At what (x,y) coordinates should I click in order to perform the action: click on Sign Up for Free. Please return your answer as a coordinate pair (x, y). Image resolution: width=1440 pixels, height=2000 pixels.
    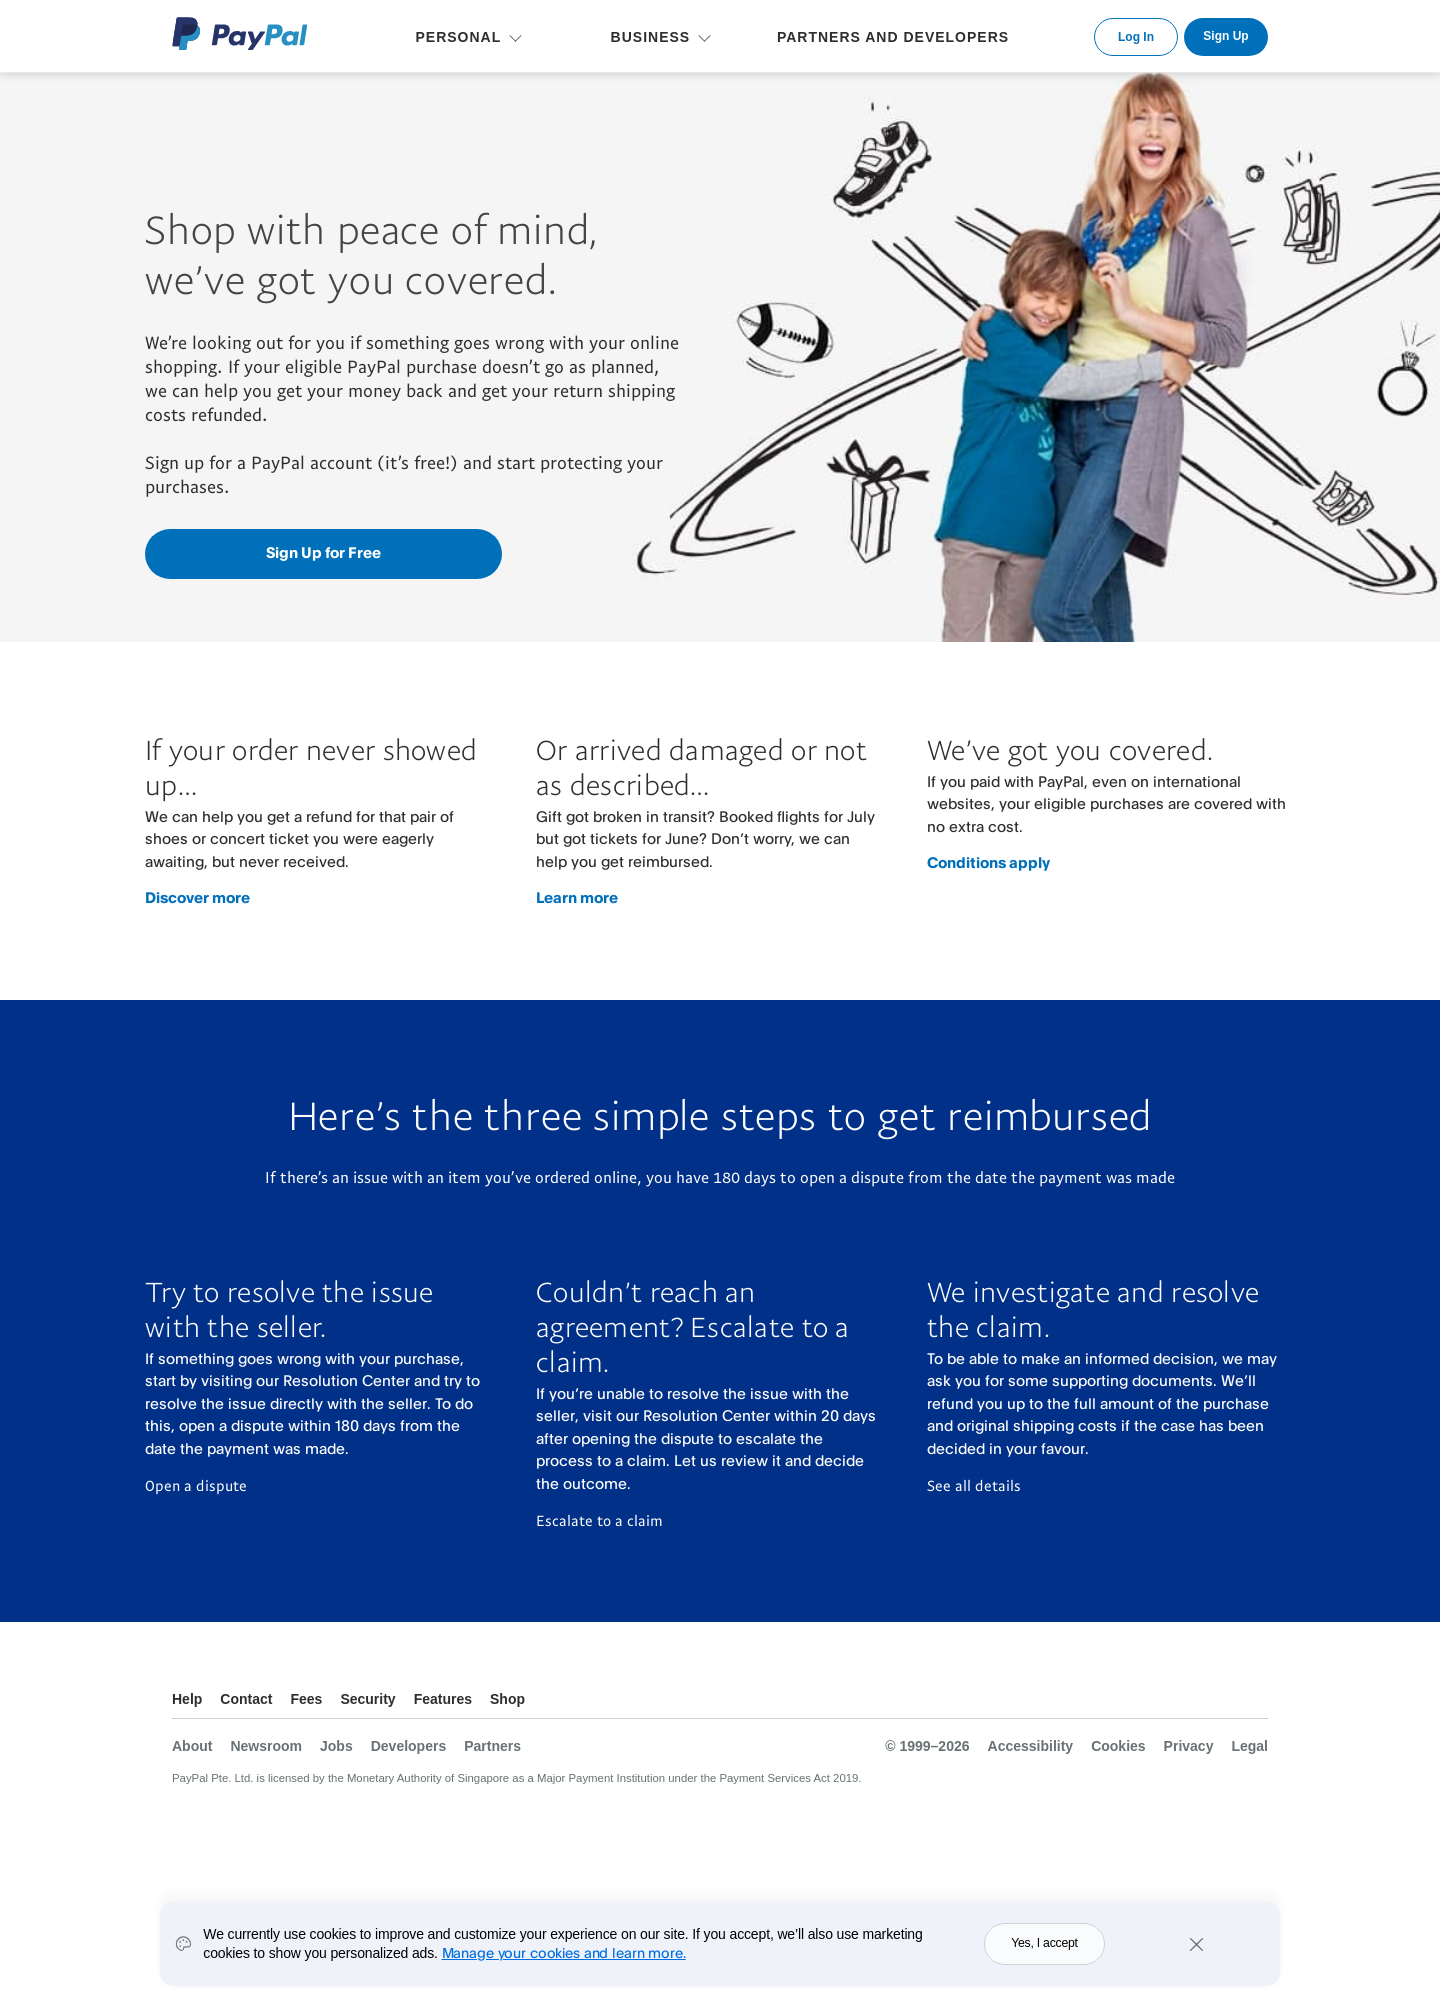
    Looking at the image, I should click on (323, 552).